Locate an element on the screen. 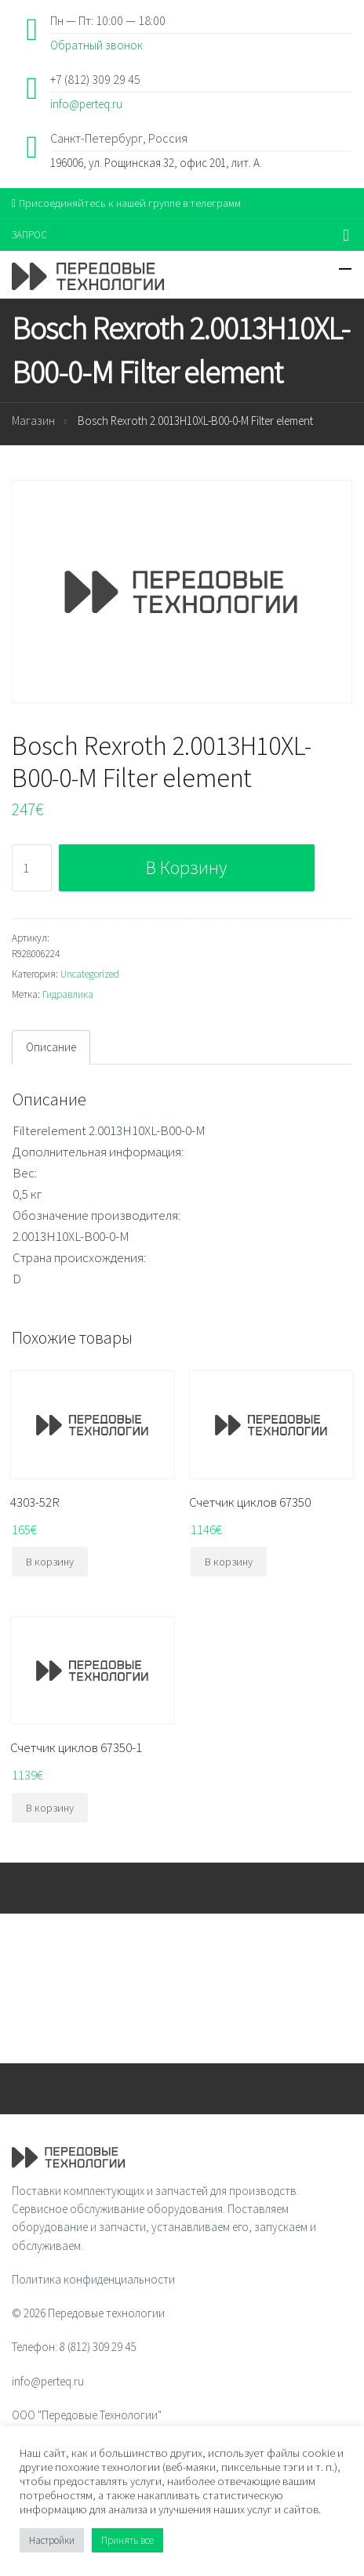 This screenshot has height=2576, width=364. Обратный звонок is located at coordinates (96, 45).